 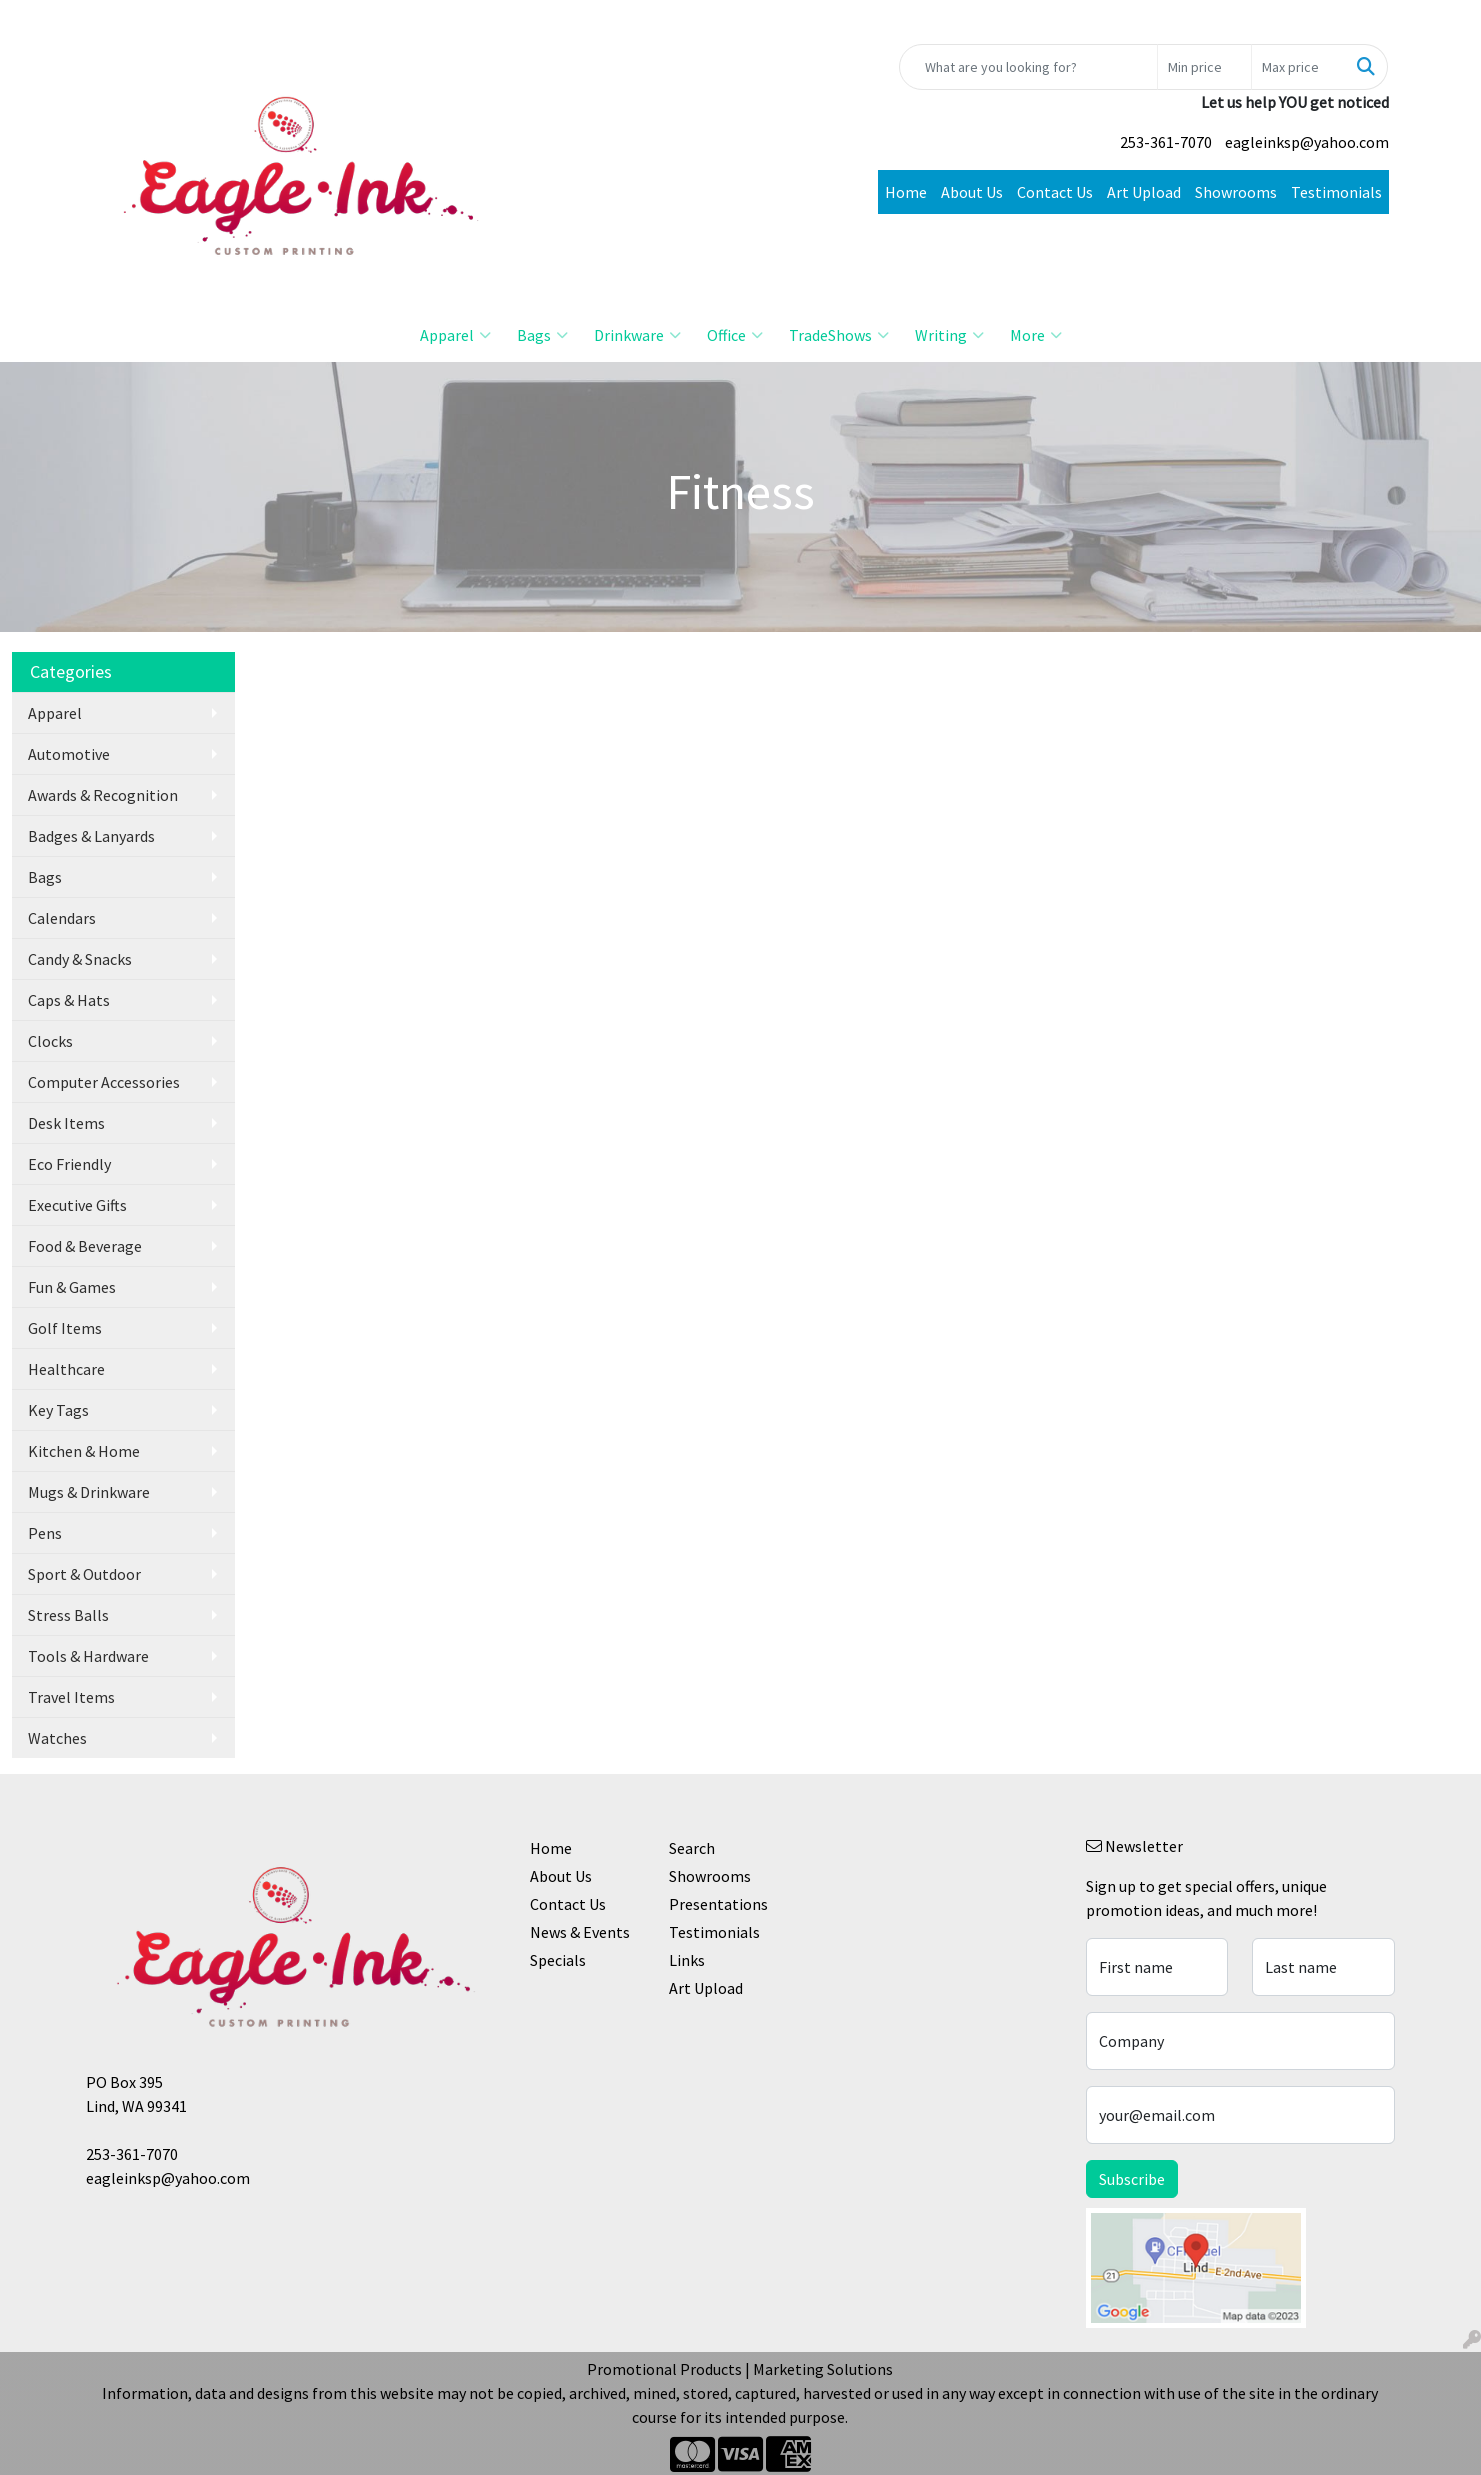 I want to click on Sport & Outdoor, so click(x=84, y=1574).